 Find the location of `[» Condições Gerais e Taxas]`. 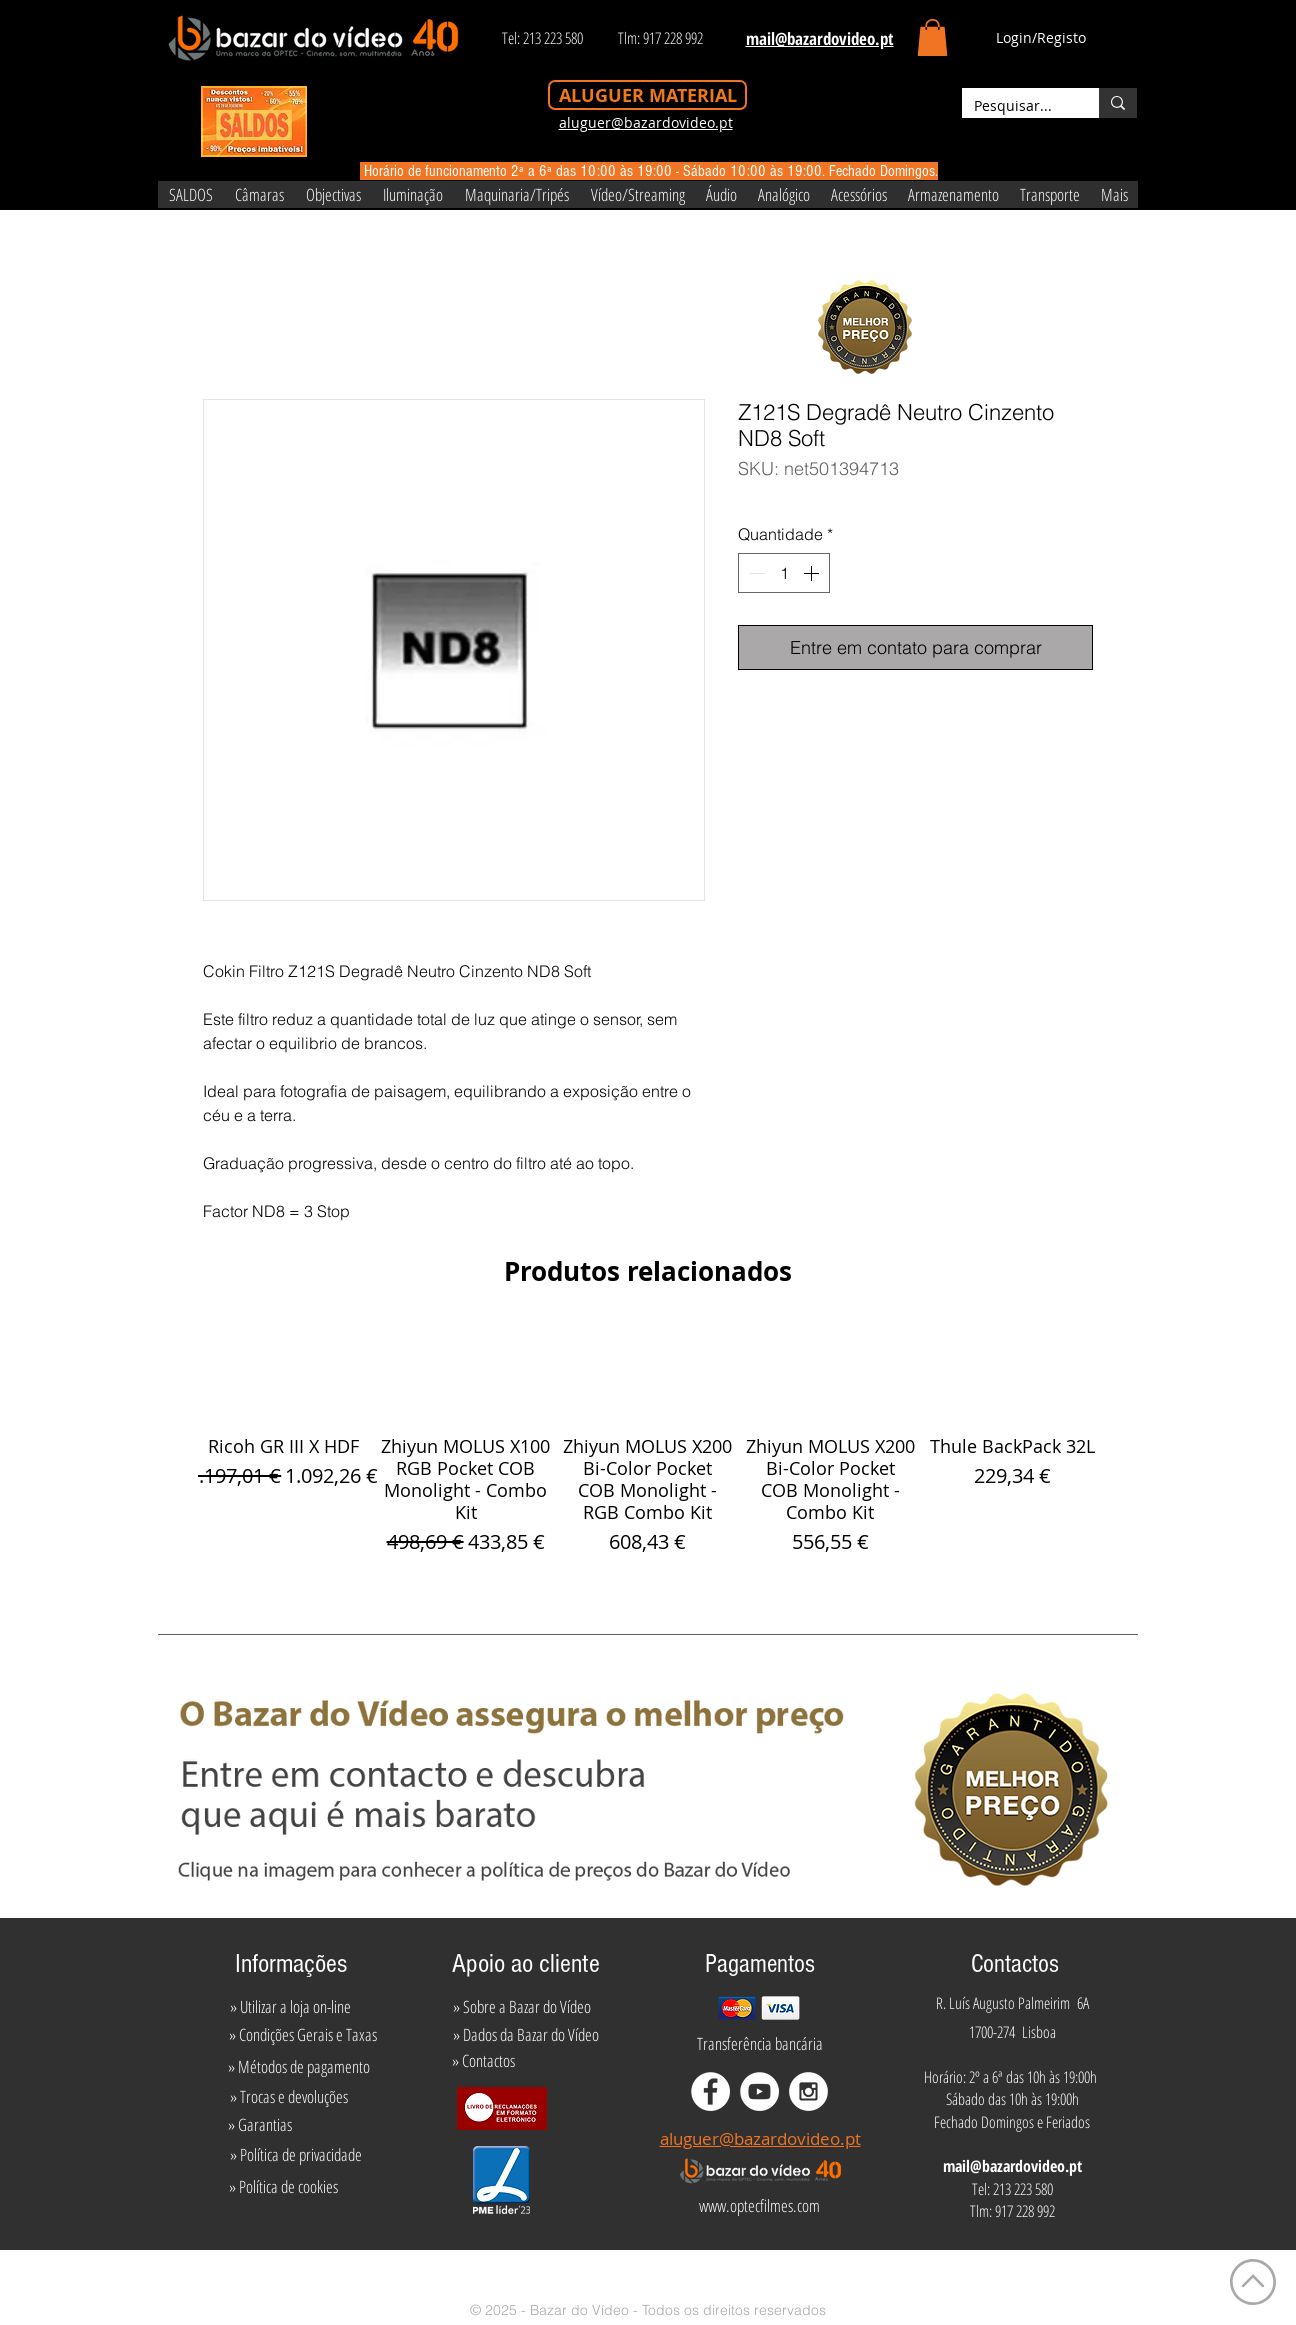

[» Condições Gerais e Taxas] is located at coordinates (302, 2035).